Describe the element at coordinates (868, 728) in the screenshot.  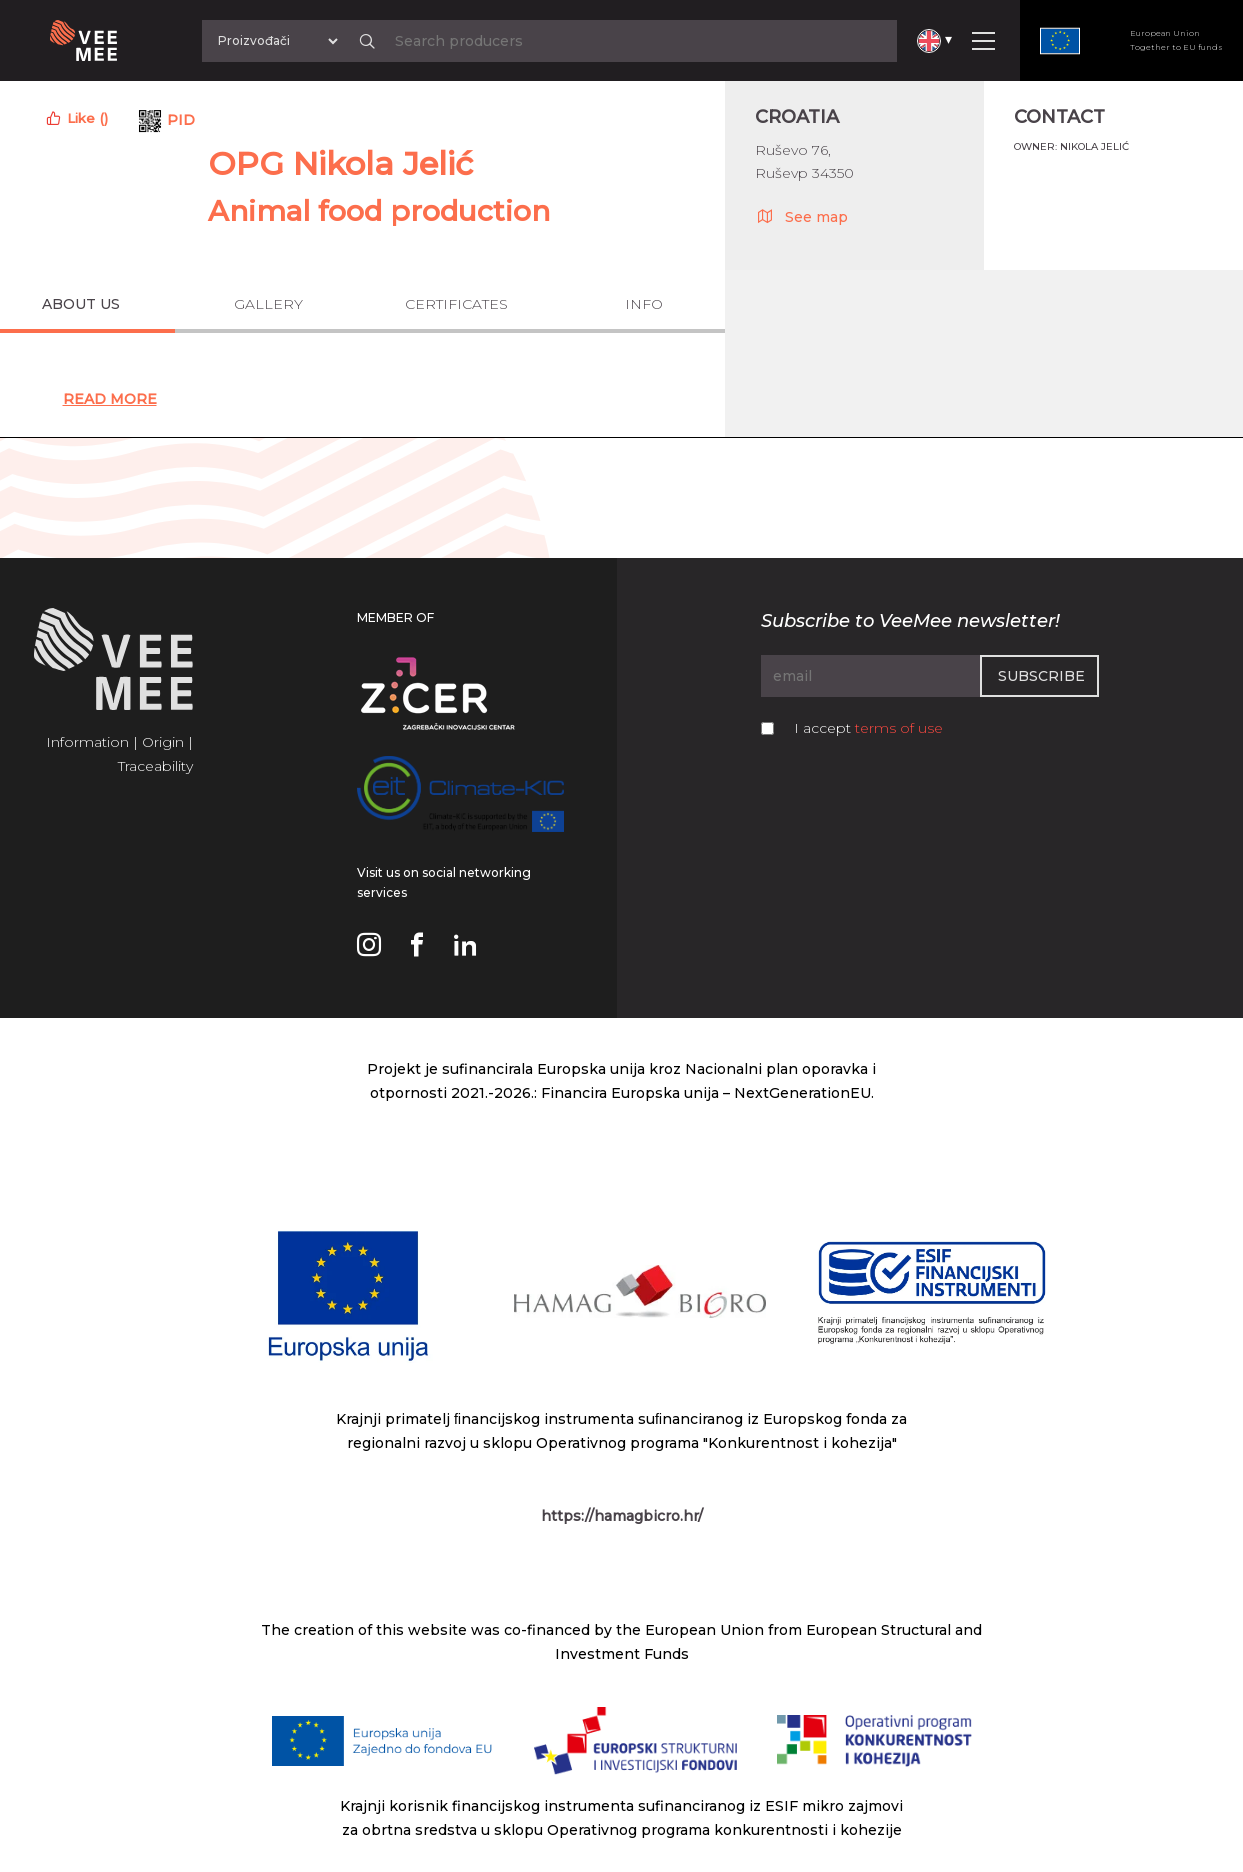
I see `I accept` at that location.